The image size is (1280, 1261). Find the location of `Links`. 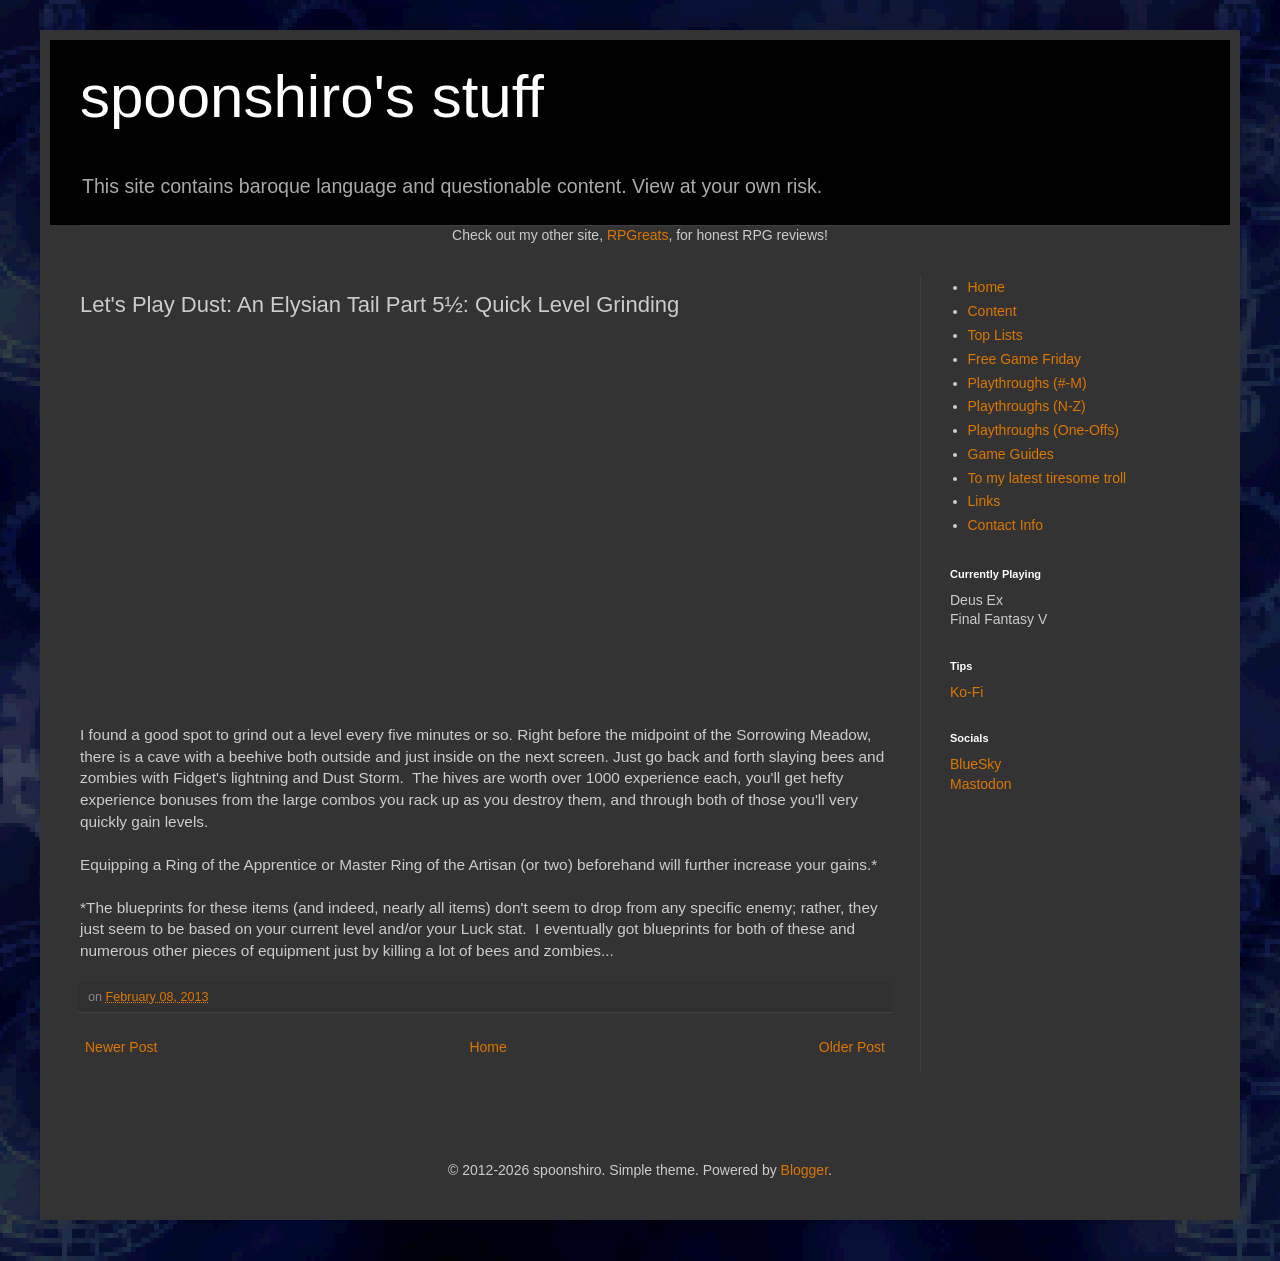

Links is located at coordinates (984, 501).